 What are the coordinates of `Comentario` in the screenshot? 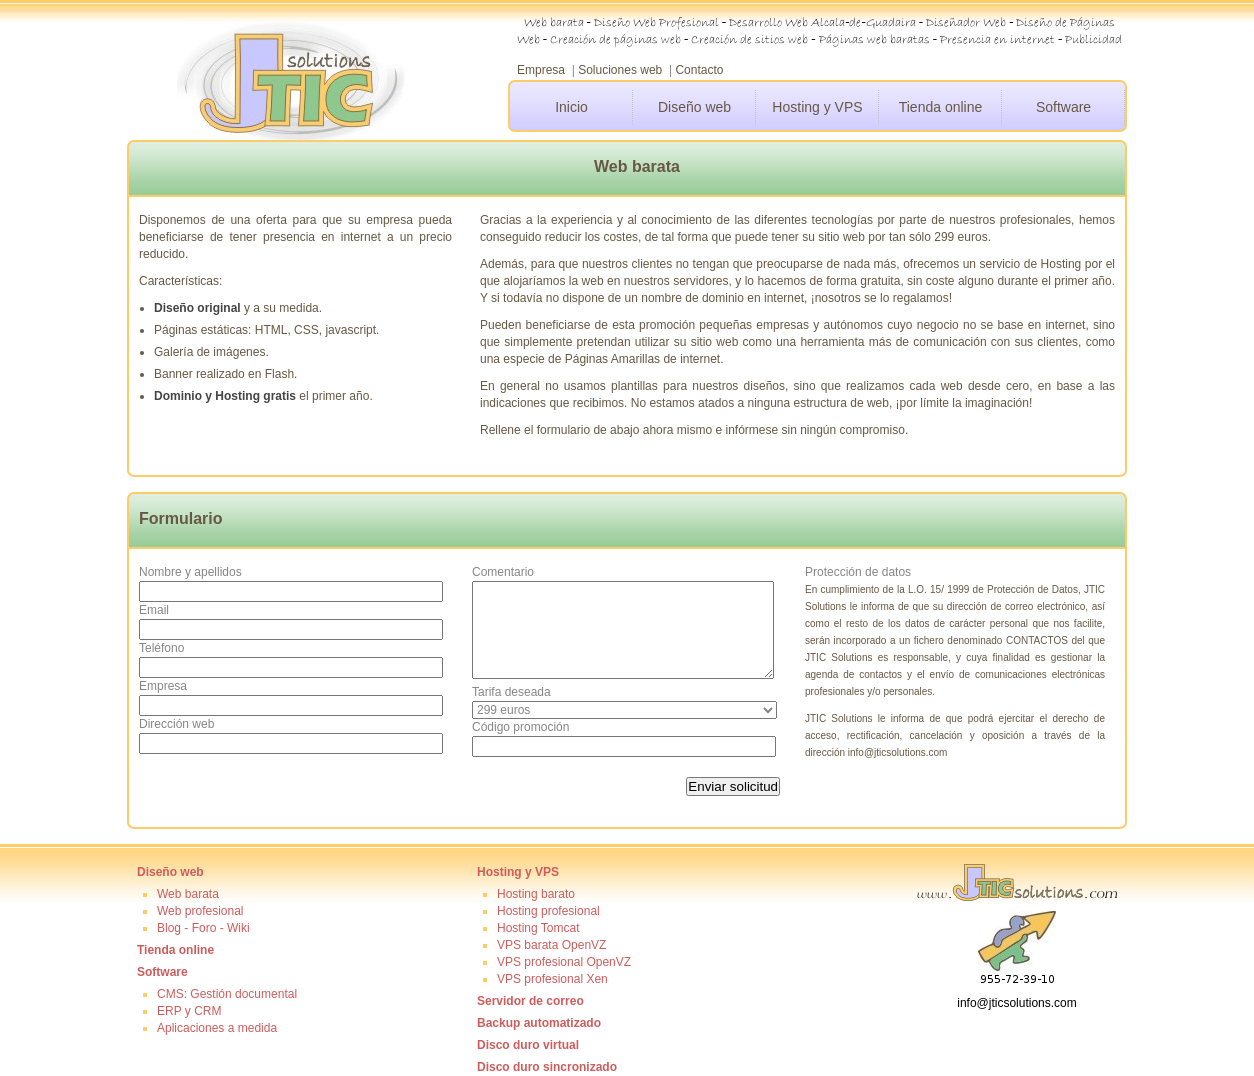 It's located at (503, 572).